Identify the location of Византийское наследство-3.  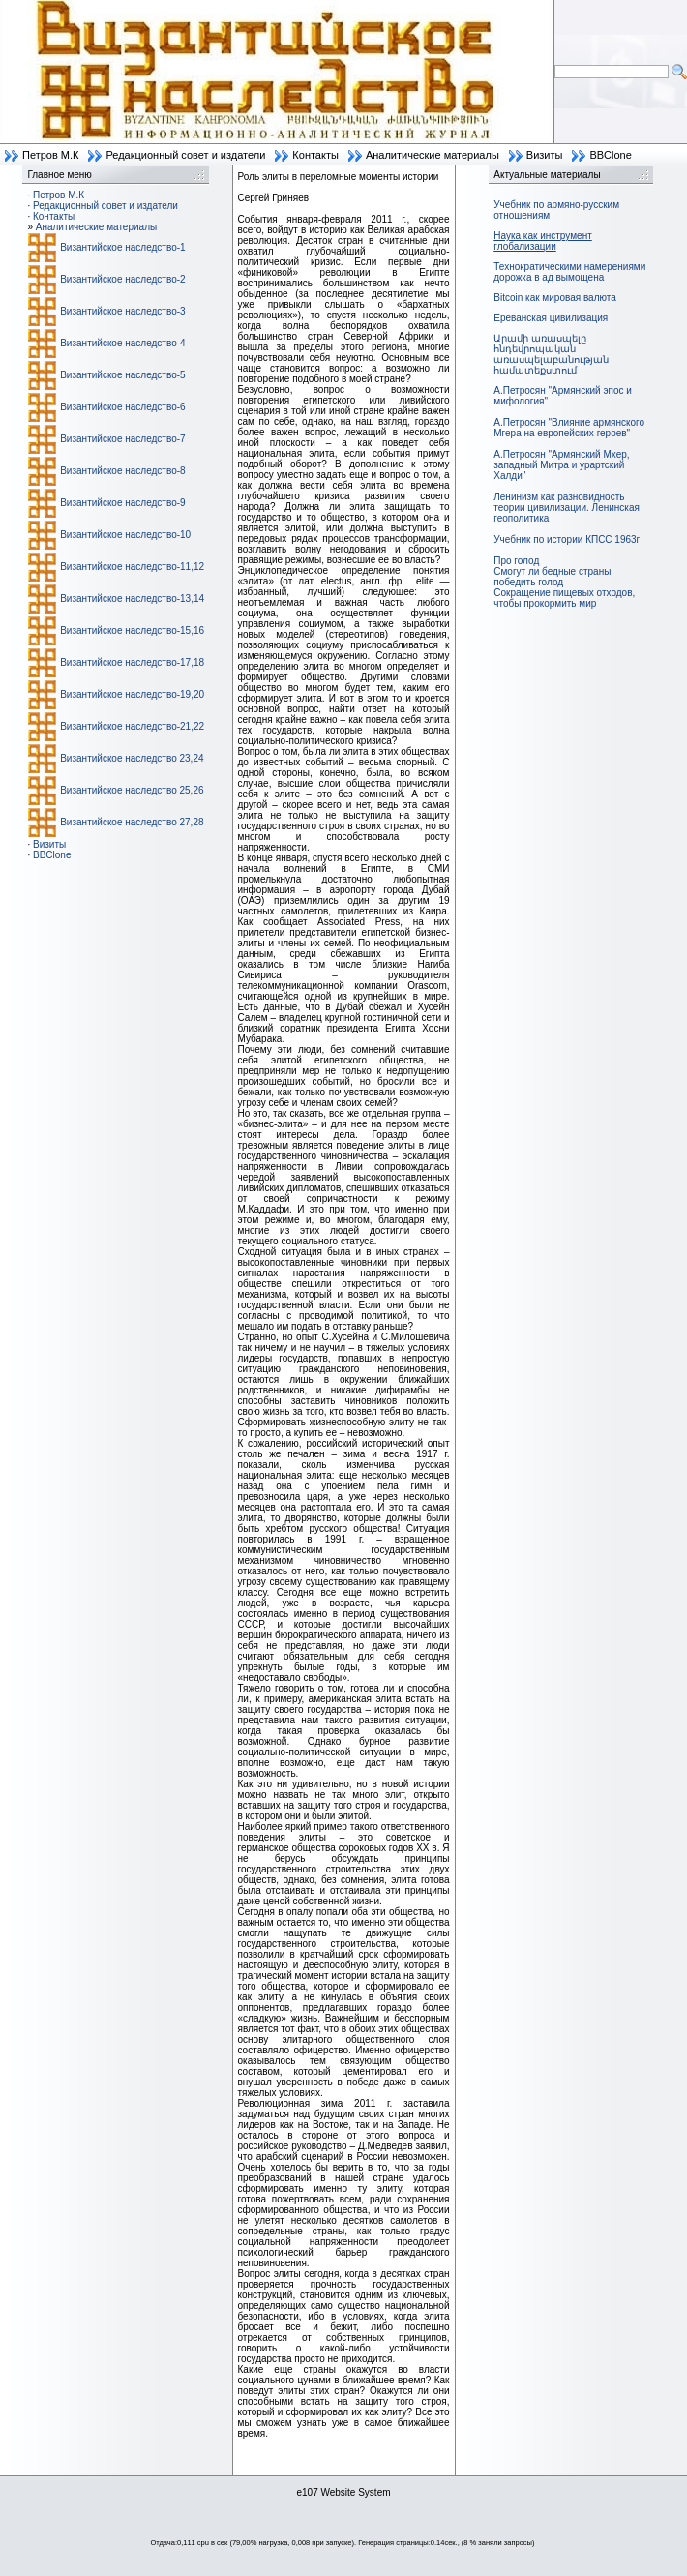
(122, 311).